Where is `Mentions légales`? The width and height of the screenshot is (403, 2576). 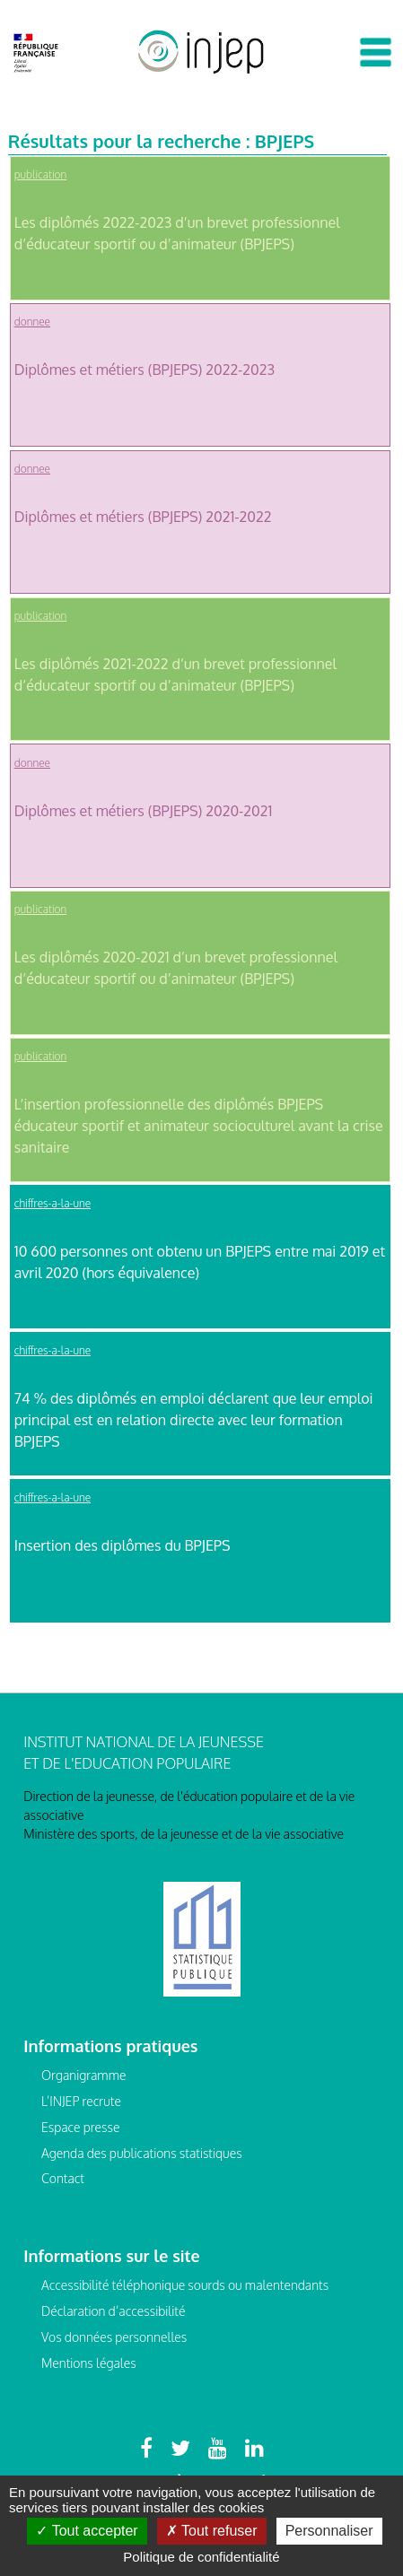
Mentions légales is located at coordinates (88, 2363).